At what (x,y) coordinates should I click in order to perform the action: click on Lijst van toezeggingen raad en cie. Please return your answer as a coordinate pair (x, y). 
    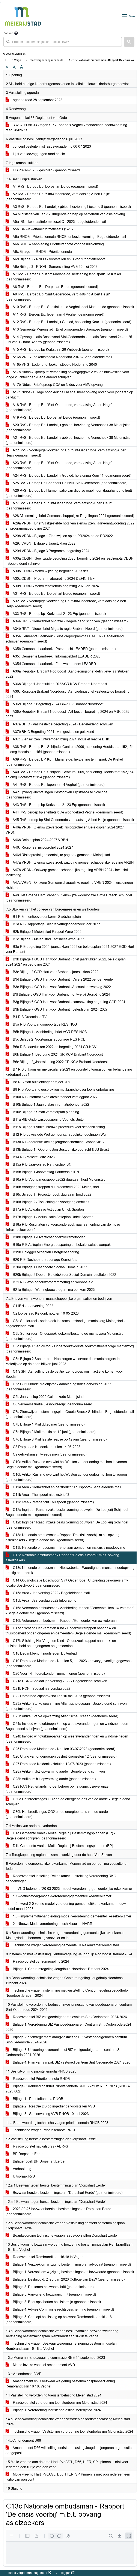
    Looking at the image, I should click on (35, 154).